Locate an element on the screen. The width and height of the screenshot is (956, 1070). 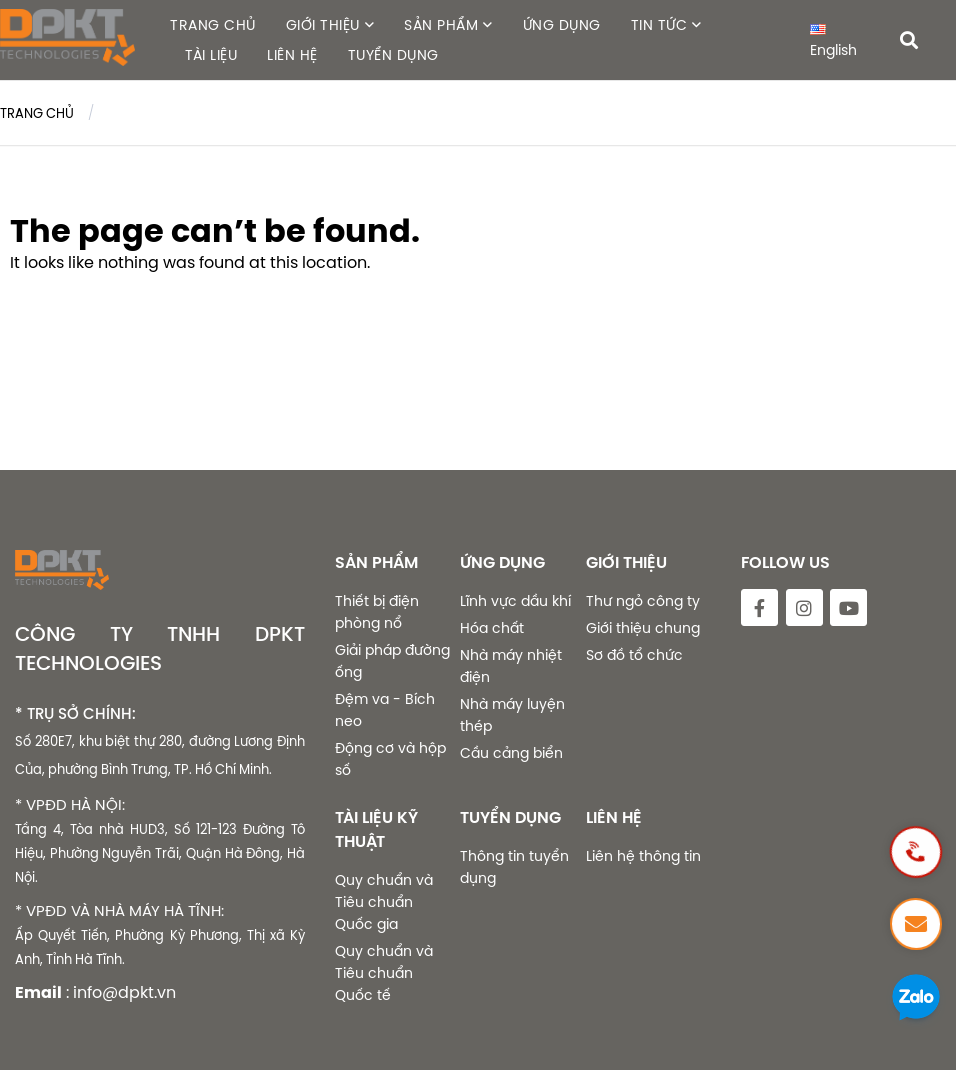
TIN TỨC is located at coordinates (659, 25).